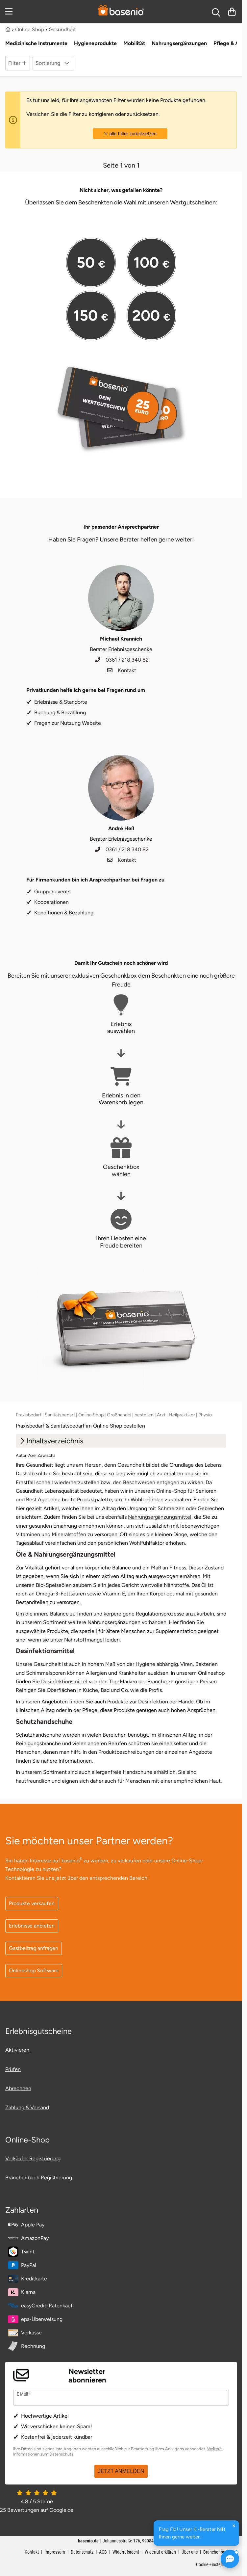 The width and height of the screenshot is (247, 2576). What do you see at coordinates (9, 11) in the screenshot?
I see `[Menu]` at bounding box center [9, 11].